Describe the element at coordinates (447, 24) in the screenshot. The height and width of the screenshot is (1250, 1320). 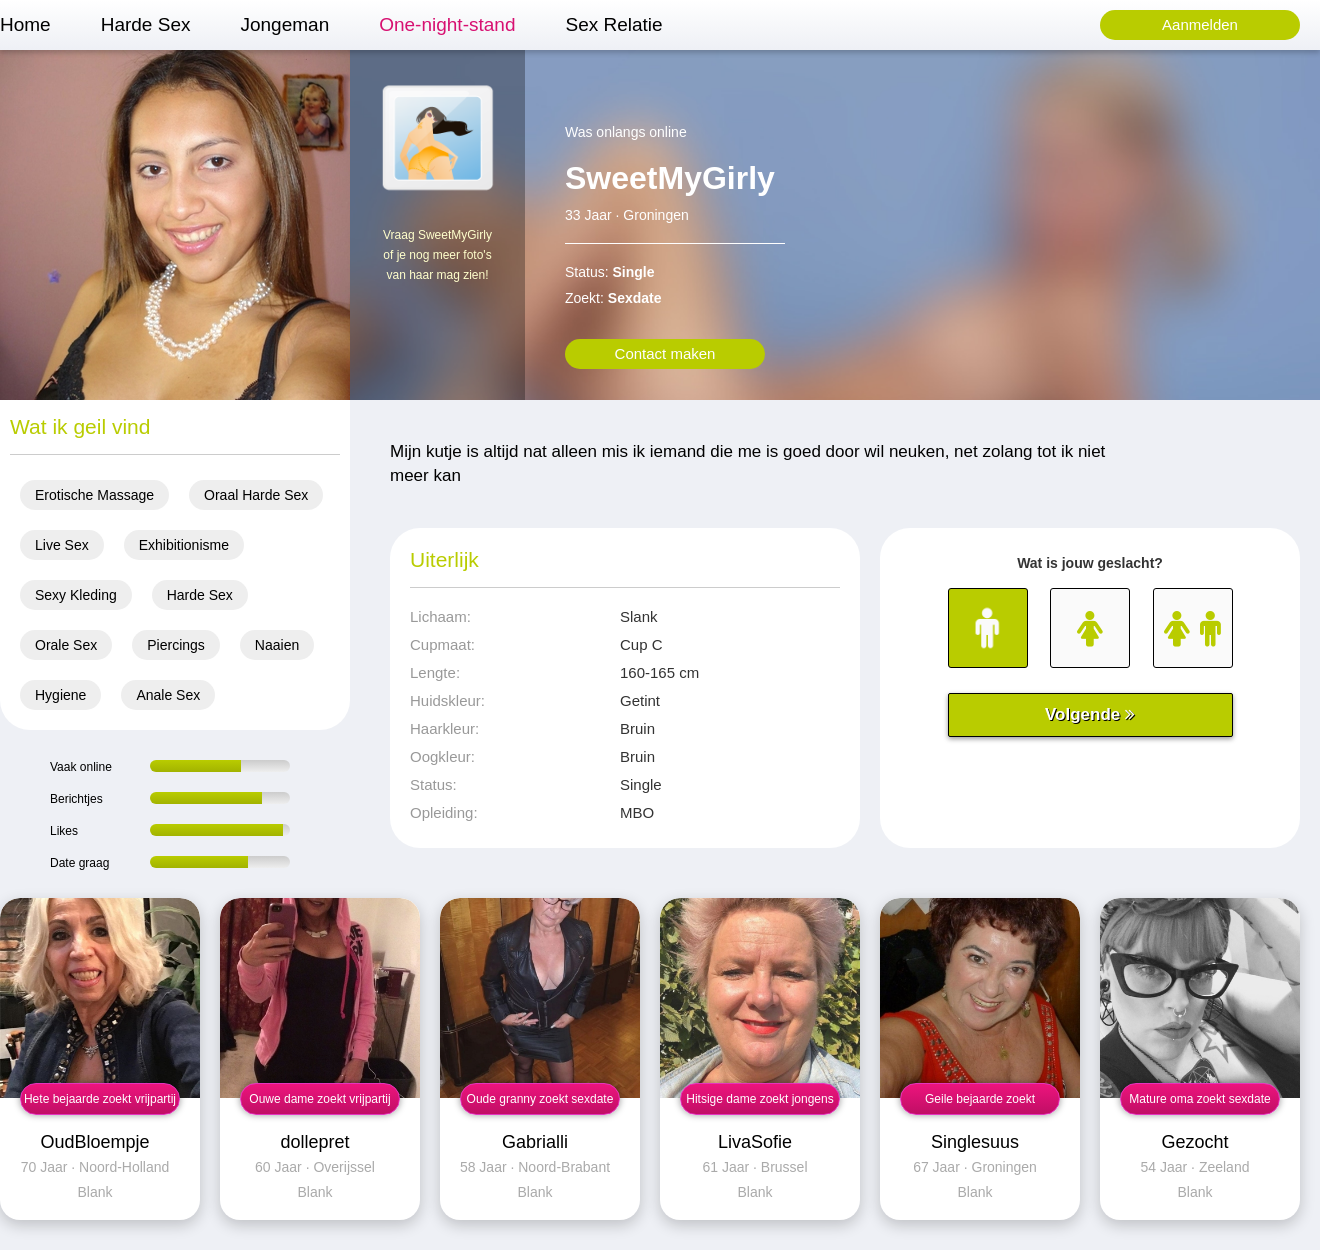
I see `One-night-stand` at that location.